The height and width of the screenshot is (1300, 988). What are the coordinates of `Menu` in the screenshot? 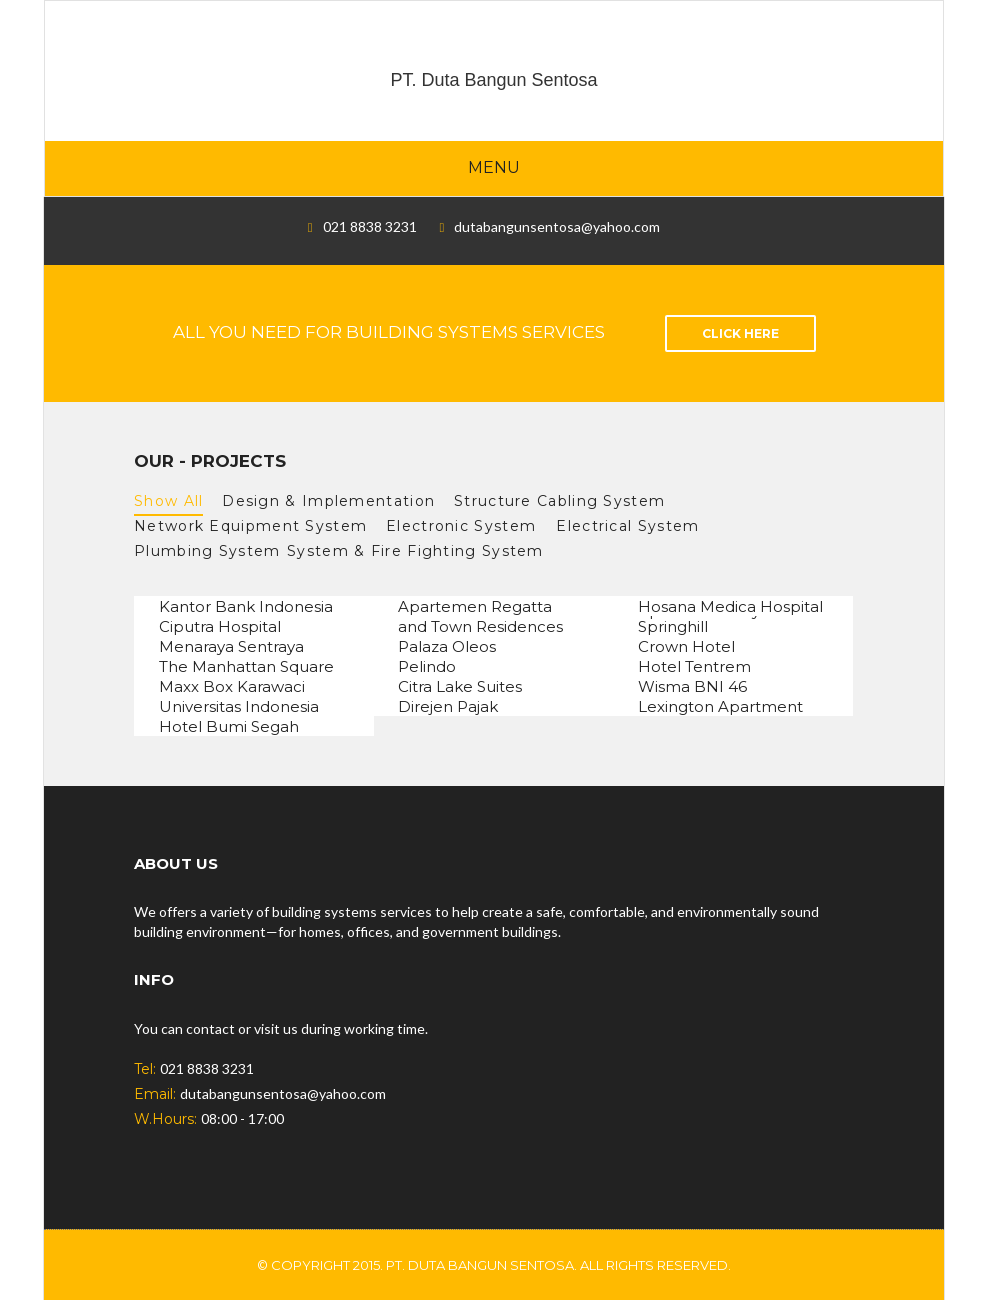 It's located at (494, 167).